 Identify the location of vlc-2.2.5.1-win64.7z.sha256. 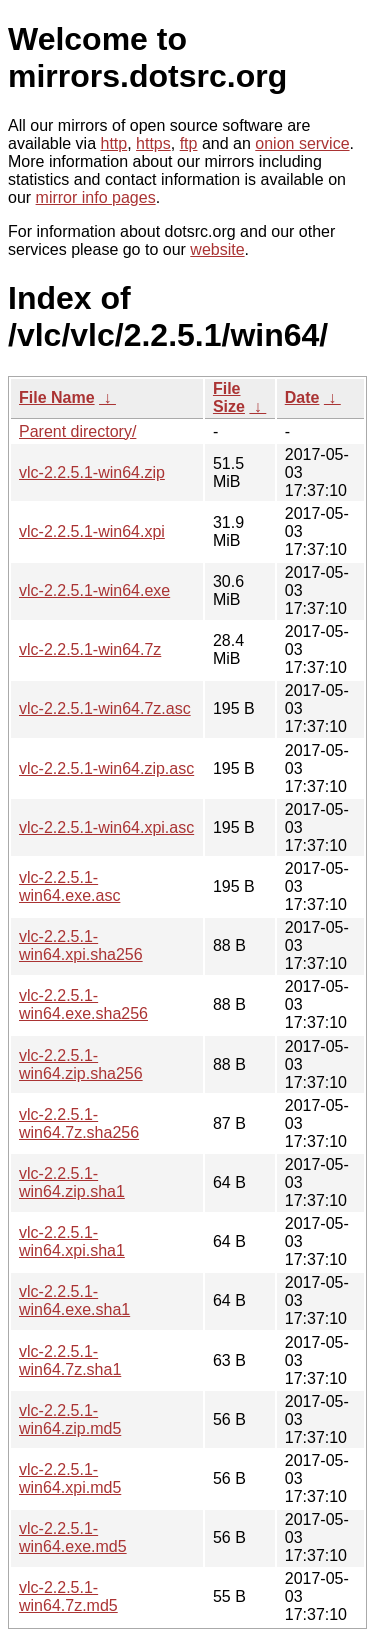
(79, 1123).